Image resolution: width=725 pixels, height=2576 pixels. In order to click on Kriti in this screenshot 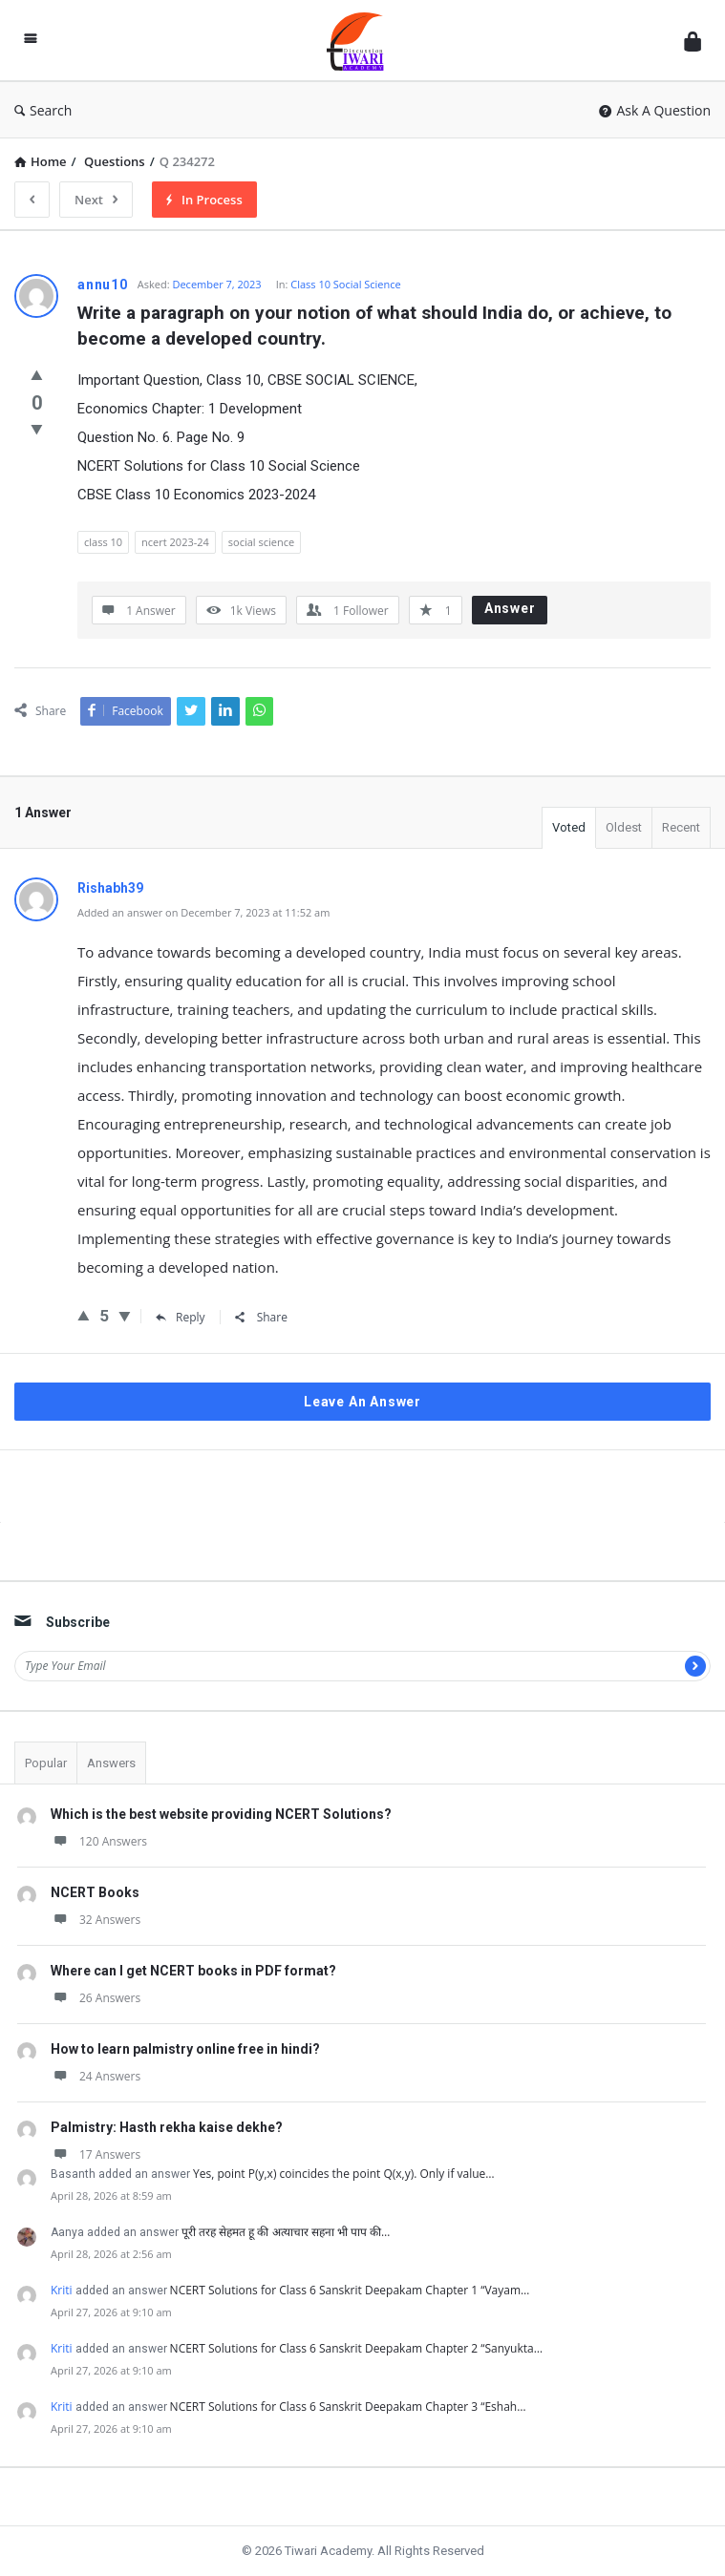, I will do `click(62, 2290)`.